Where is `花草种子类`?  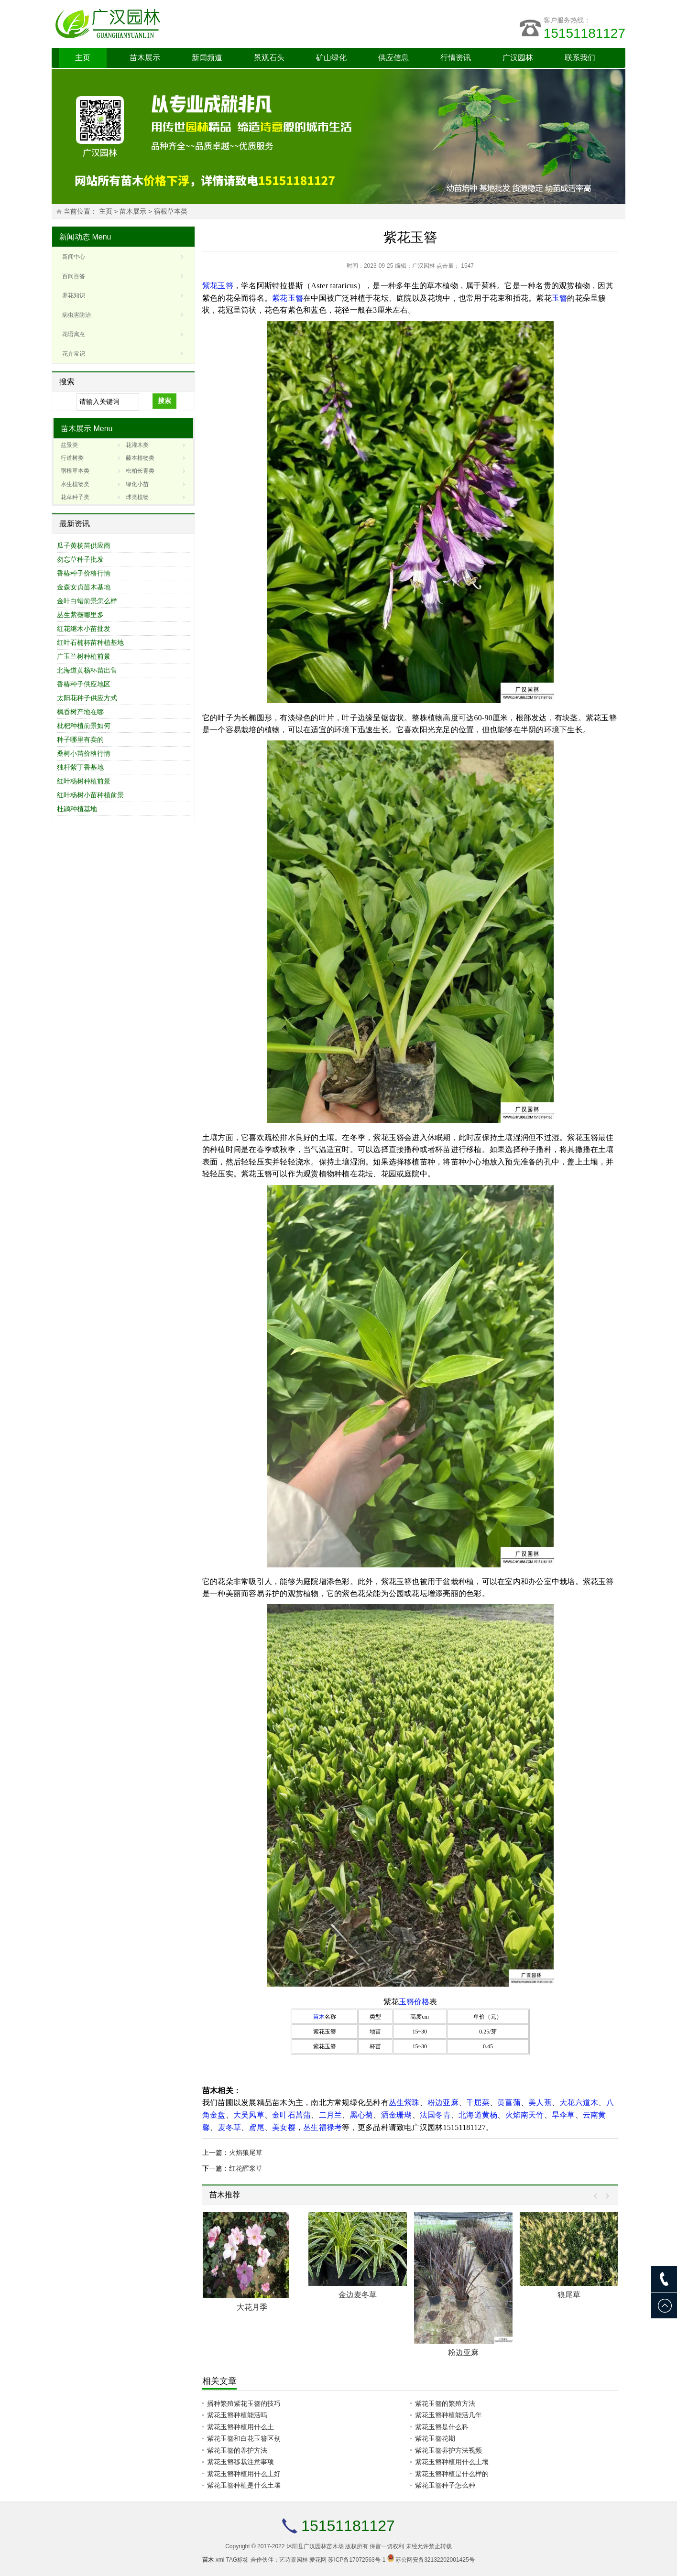
花草种子类 is located at coordinates (75, 497).